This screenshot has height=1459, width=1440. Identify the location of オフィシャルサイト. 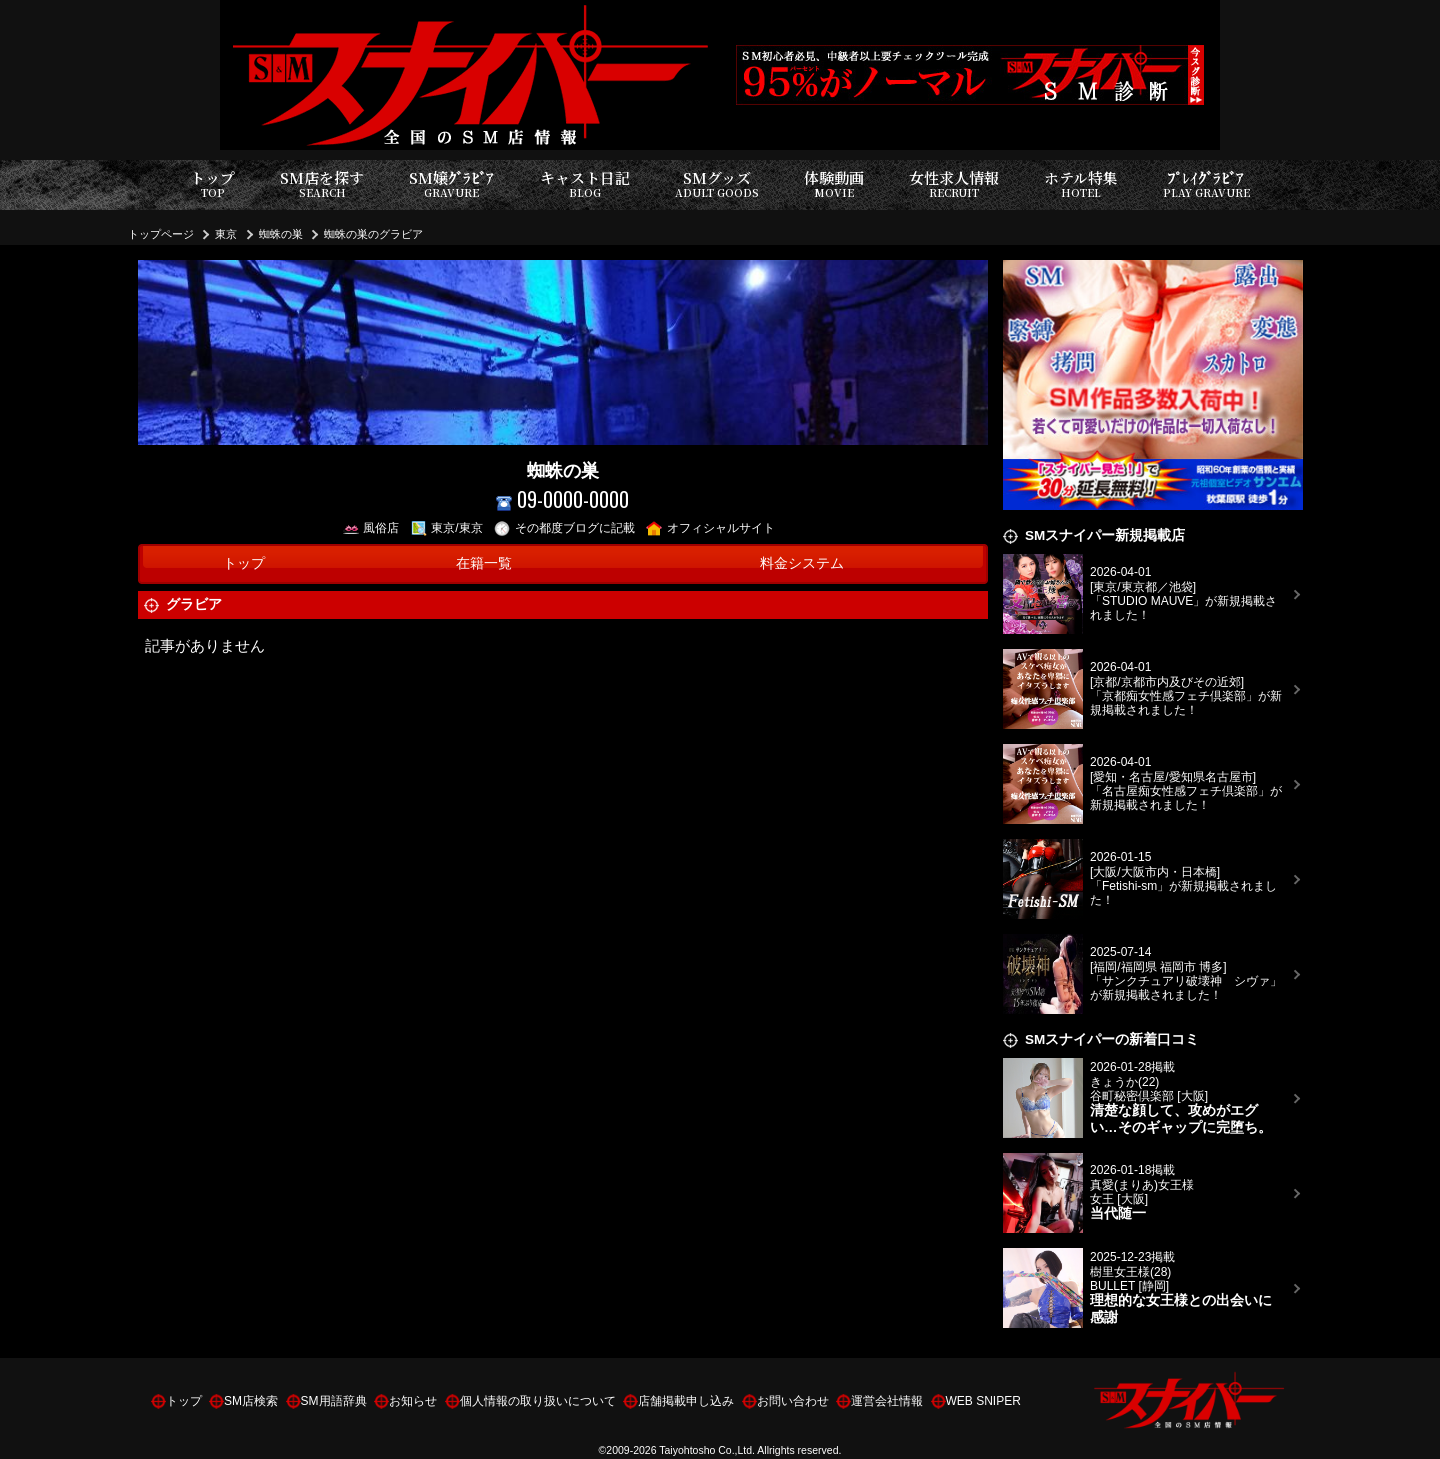
(710, 528).